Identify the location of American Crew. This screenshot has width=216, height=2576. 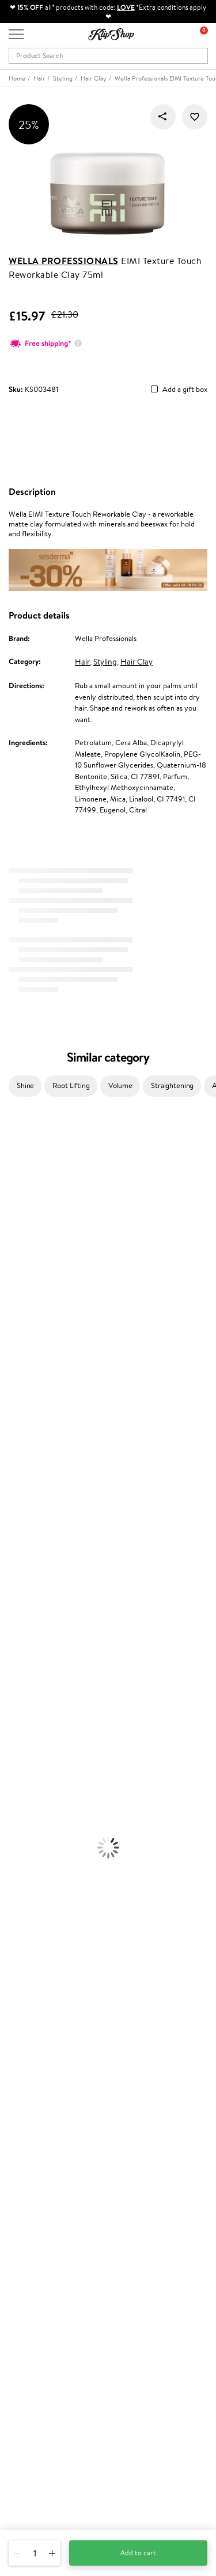
(25, 1563).